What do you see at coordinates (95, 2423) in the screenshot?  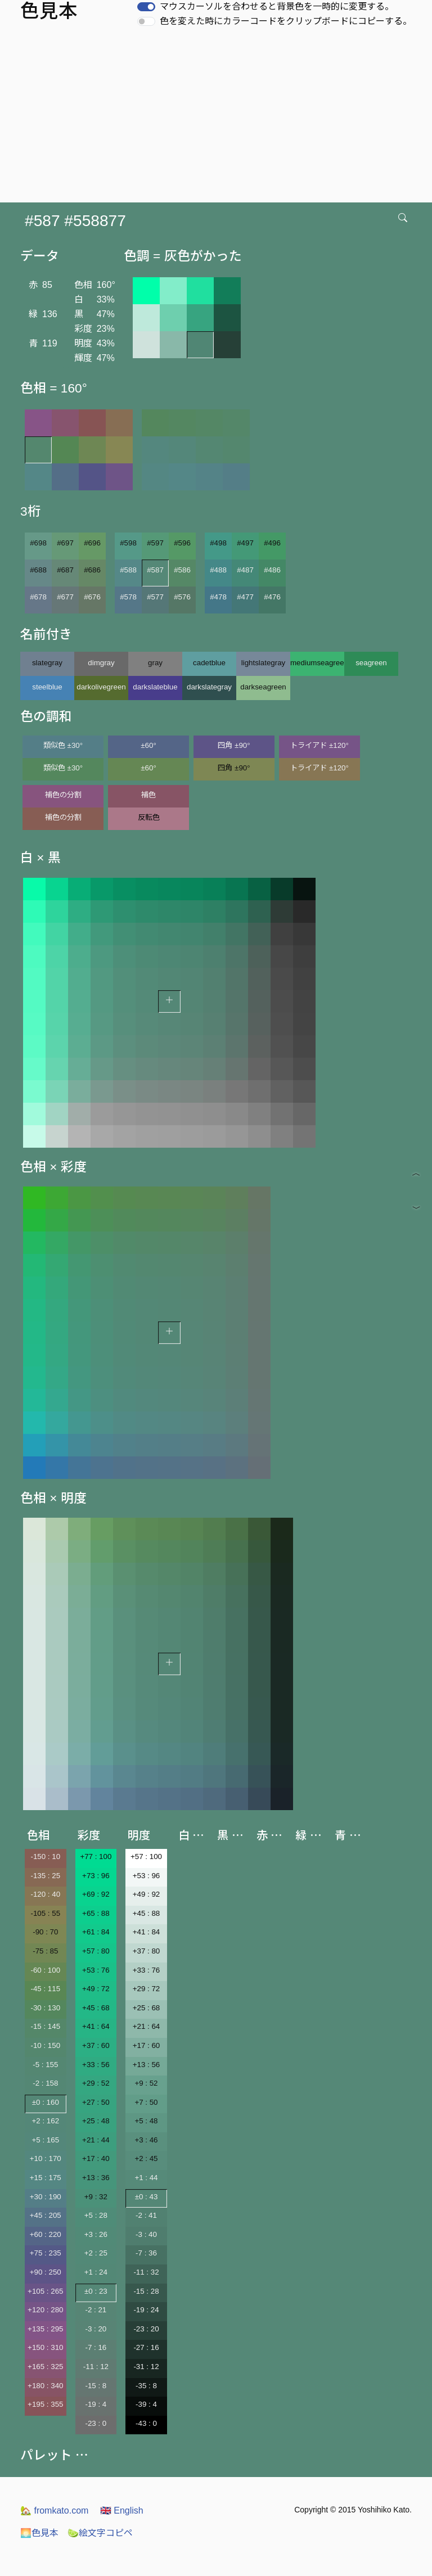 I see `-23 : 0` at bounding box center [95, 2423].